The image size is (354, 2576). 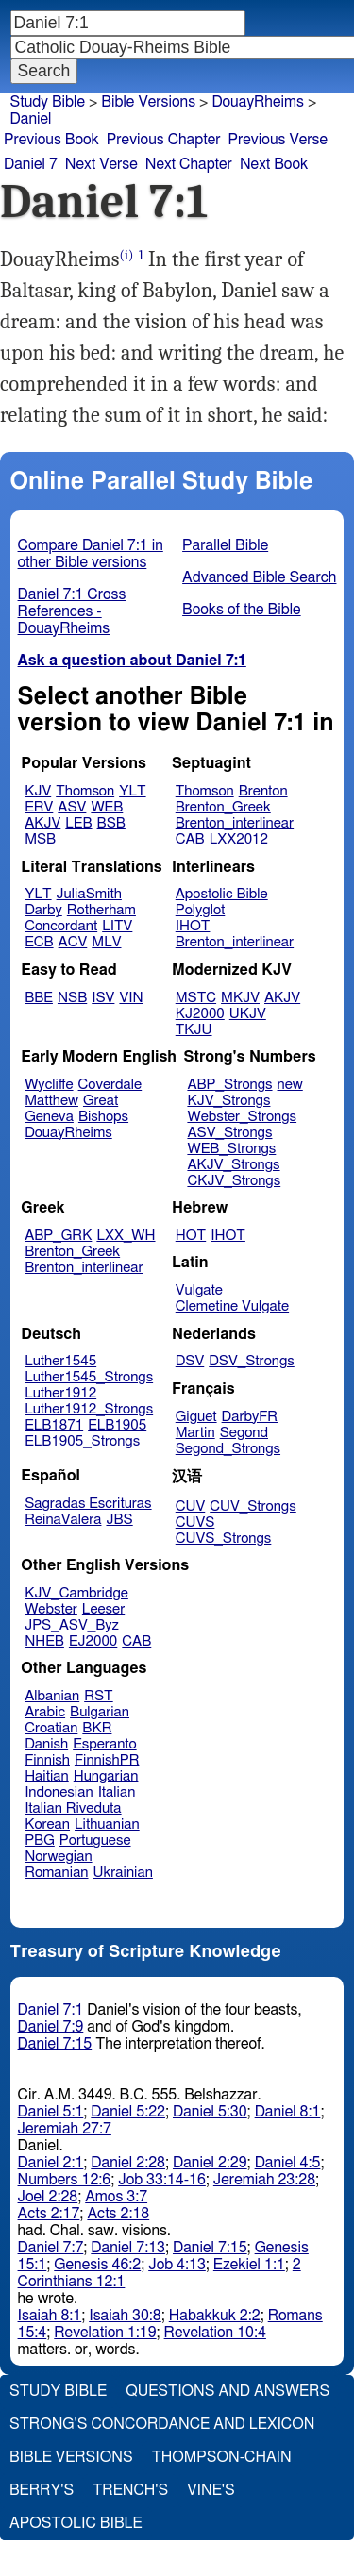 What do you see at coordinates (68, 1133) in the screenshot?
I see `DouayRheims` at bounding box center [68, 1133].